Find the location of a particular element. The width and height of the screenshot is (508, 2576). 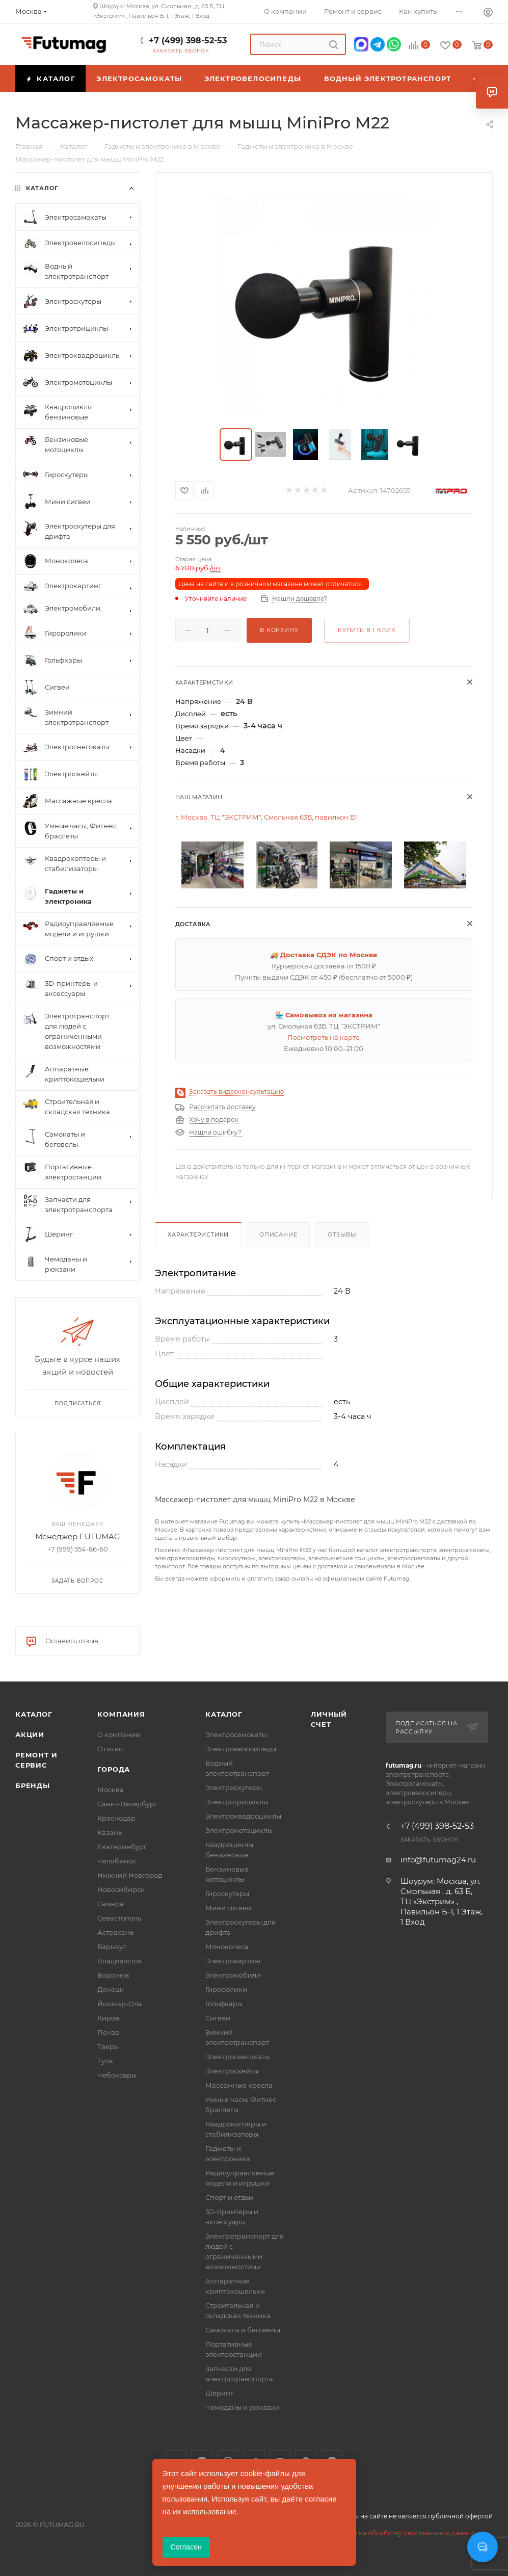

Астрахань is located at coordinates (115, 1932).